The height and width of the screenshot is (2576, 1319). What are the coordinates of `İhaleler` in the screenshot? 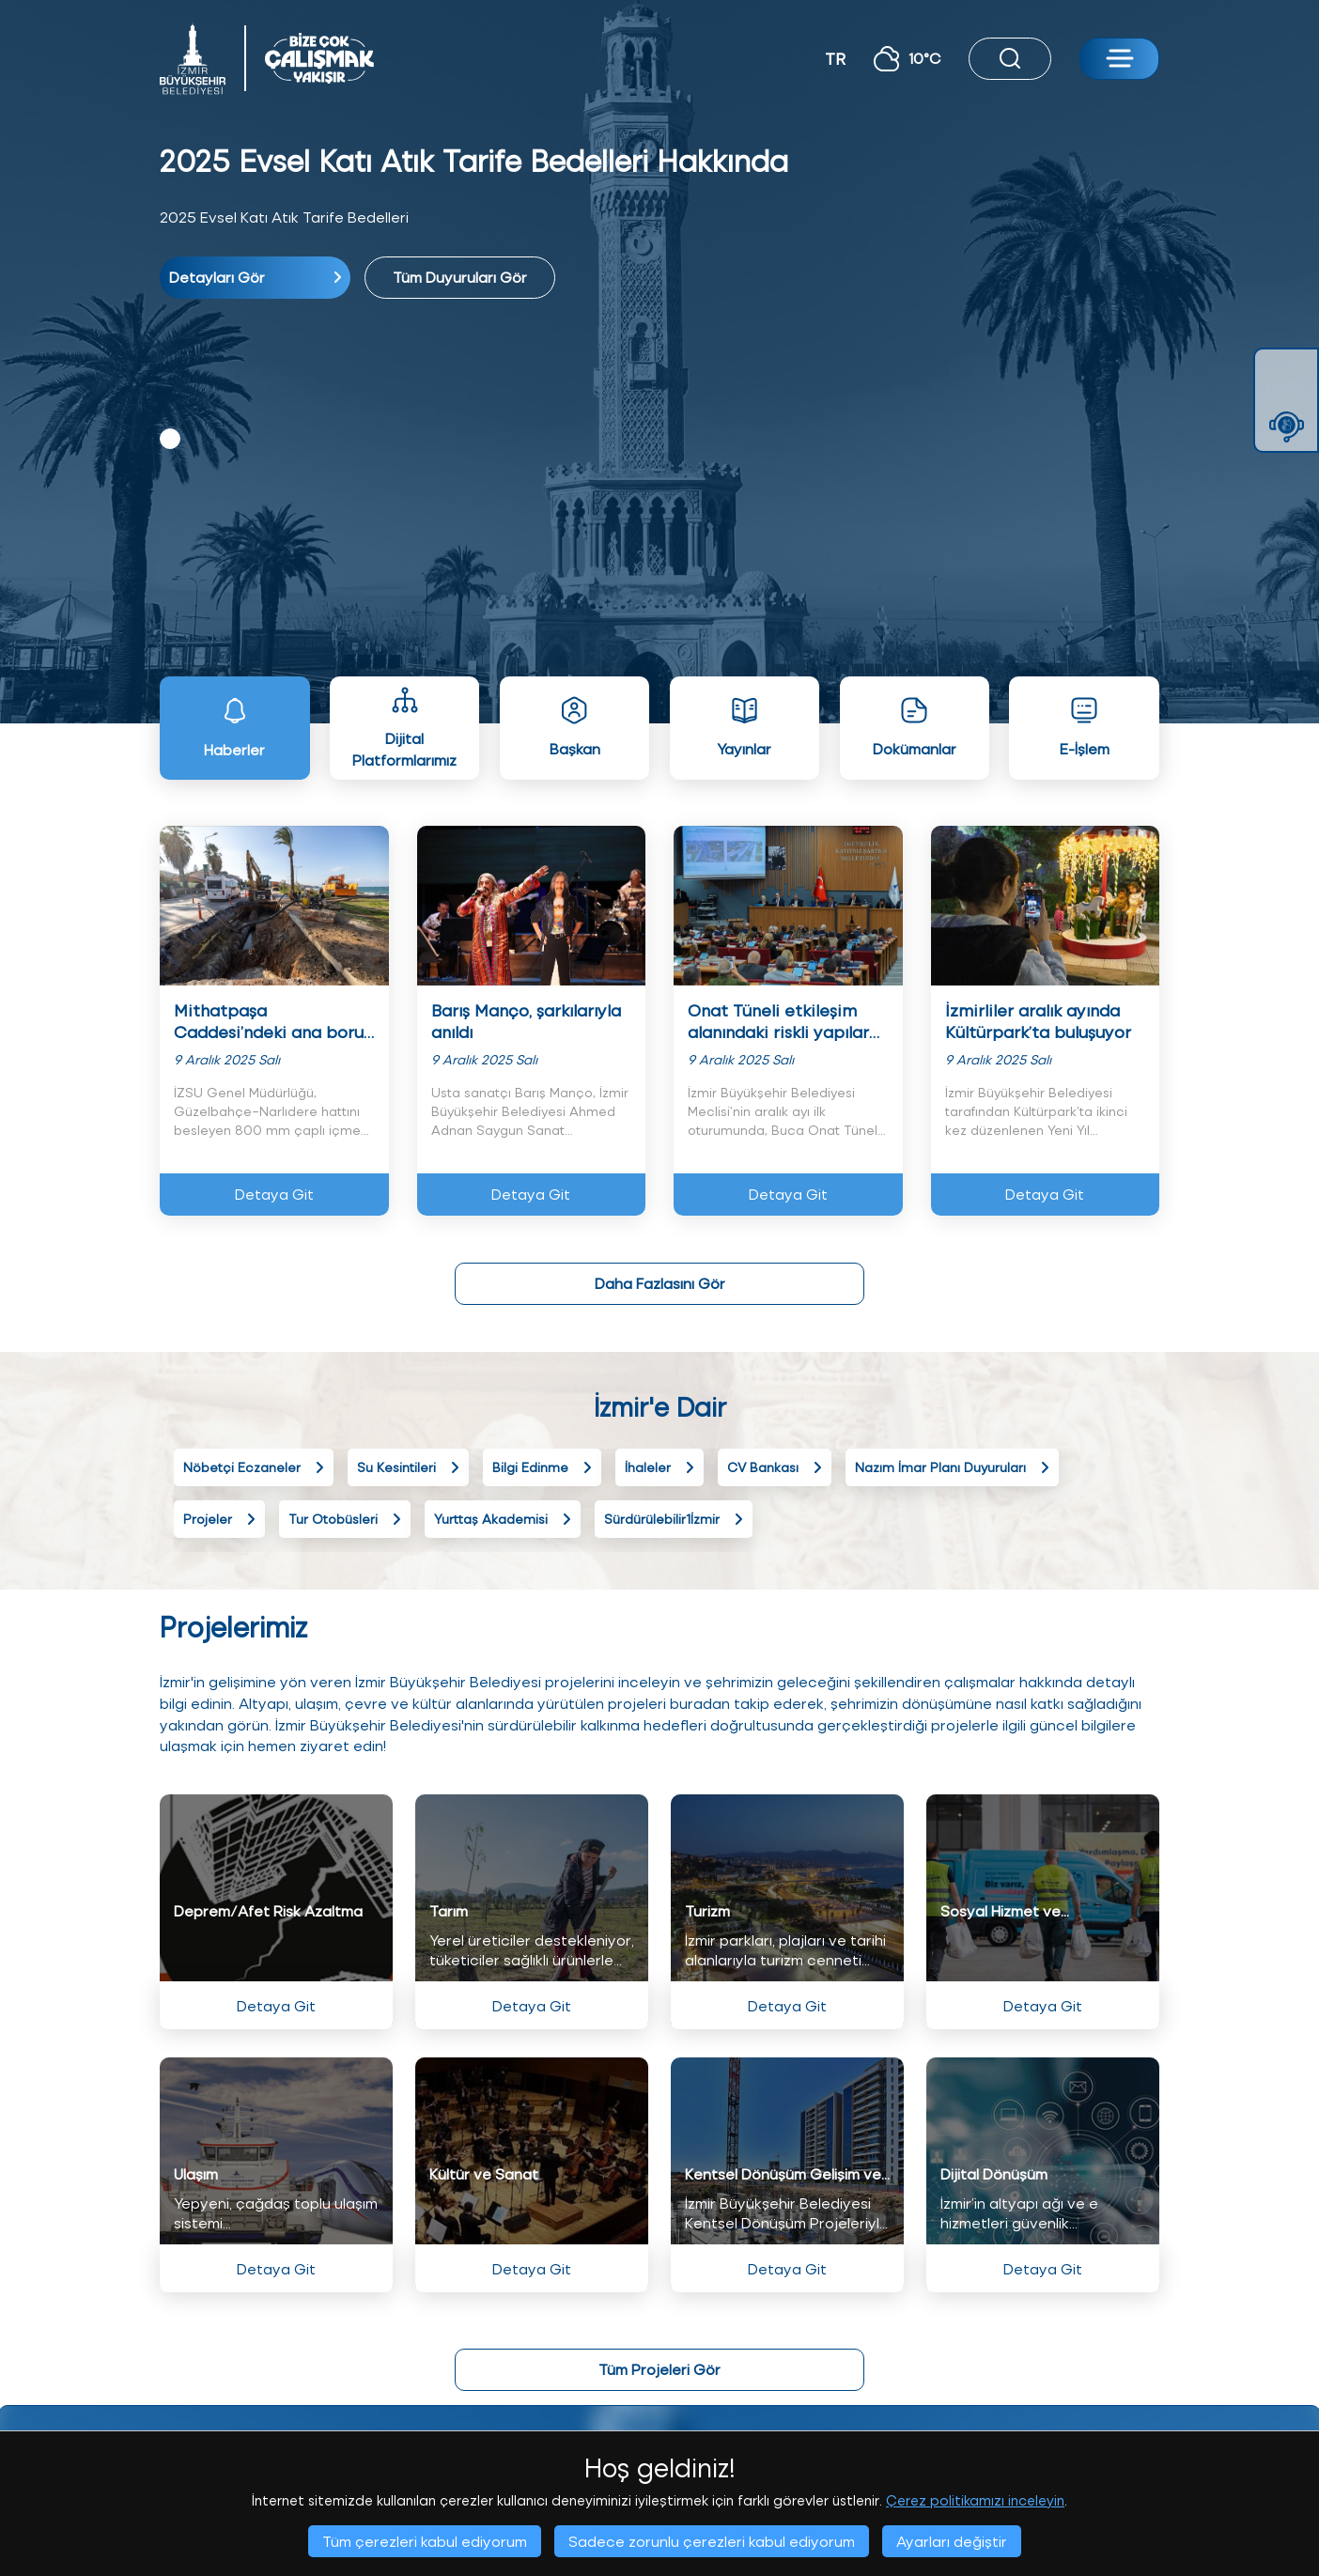 It's located at (659, 1467).